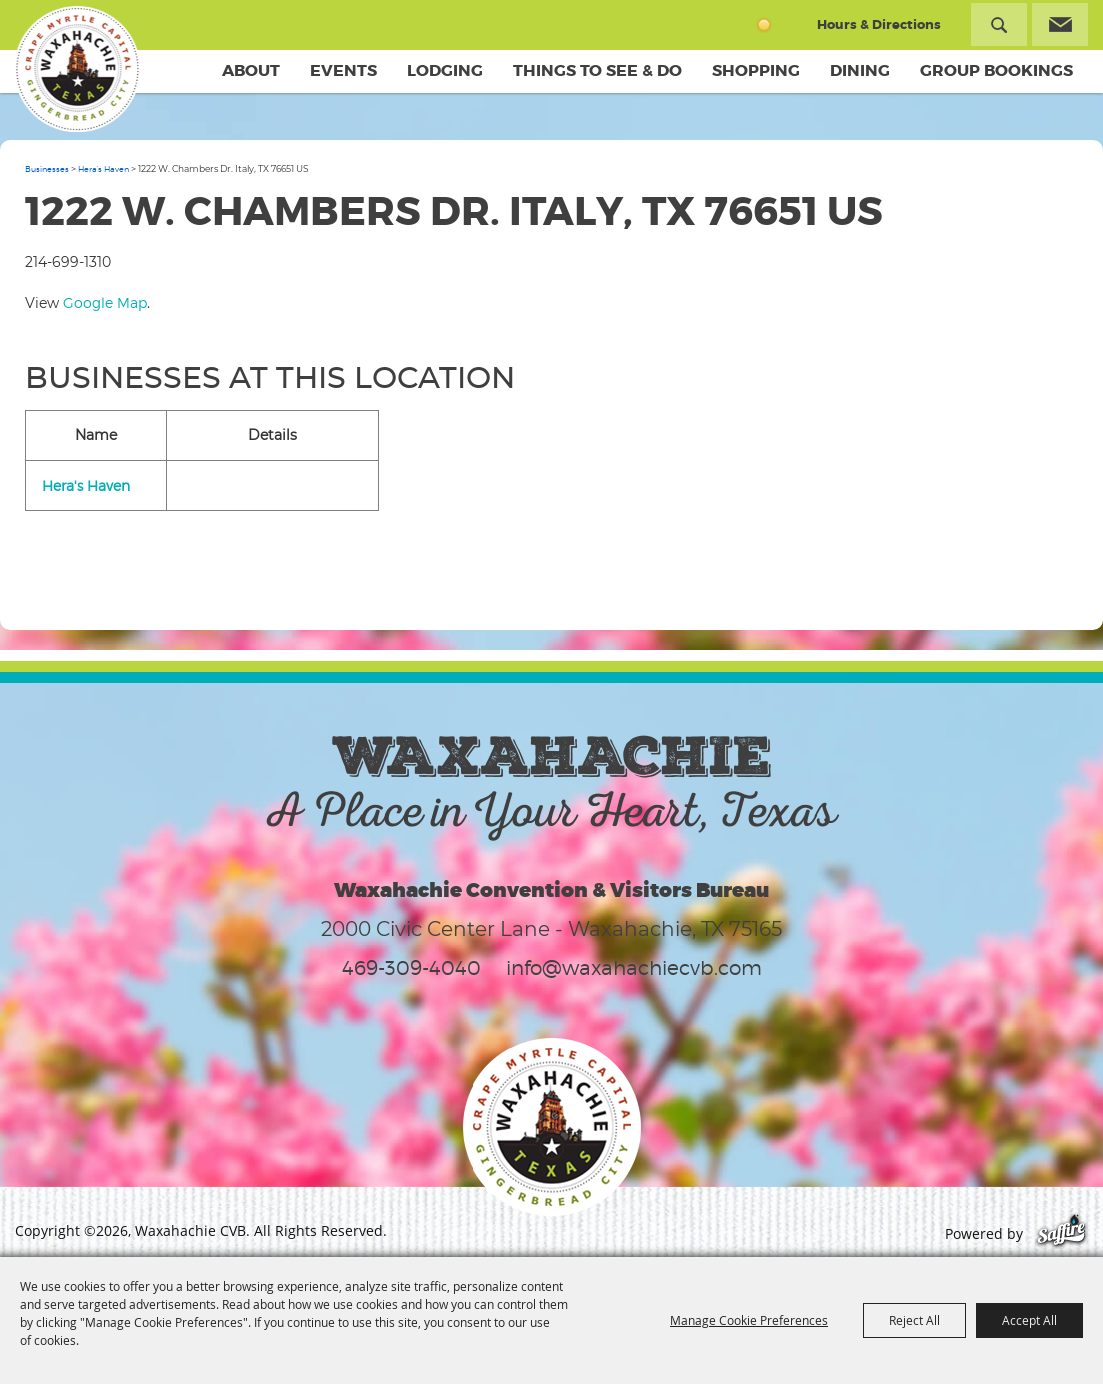  What do you see at coordinates (879, 24) in the screenshot?
I see `Hours & Directions` at bounding box center [879, 24].